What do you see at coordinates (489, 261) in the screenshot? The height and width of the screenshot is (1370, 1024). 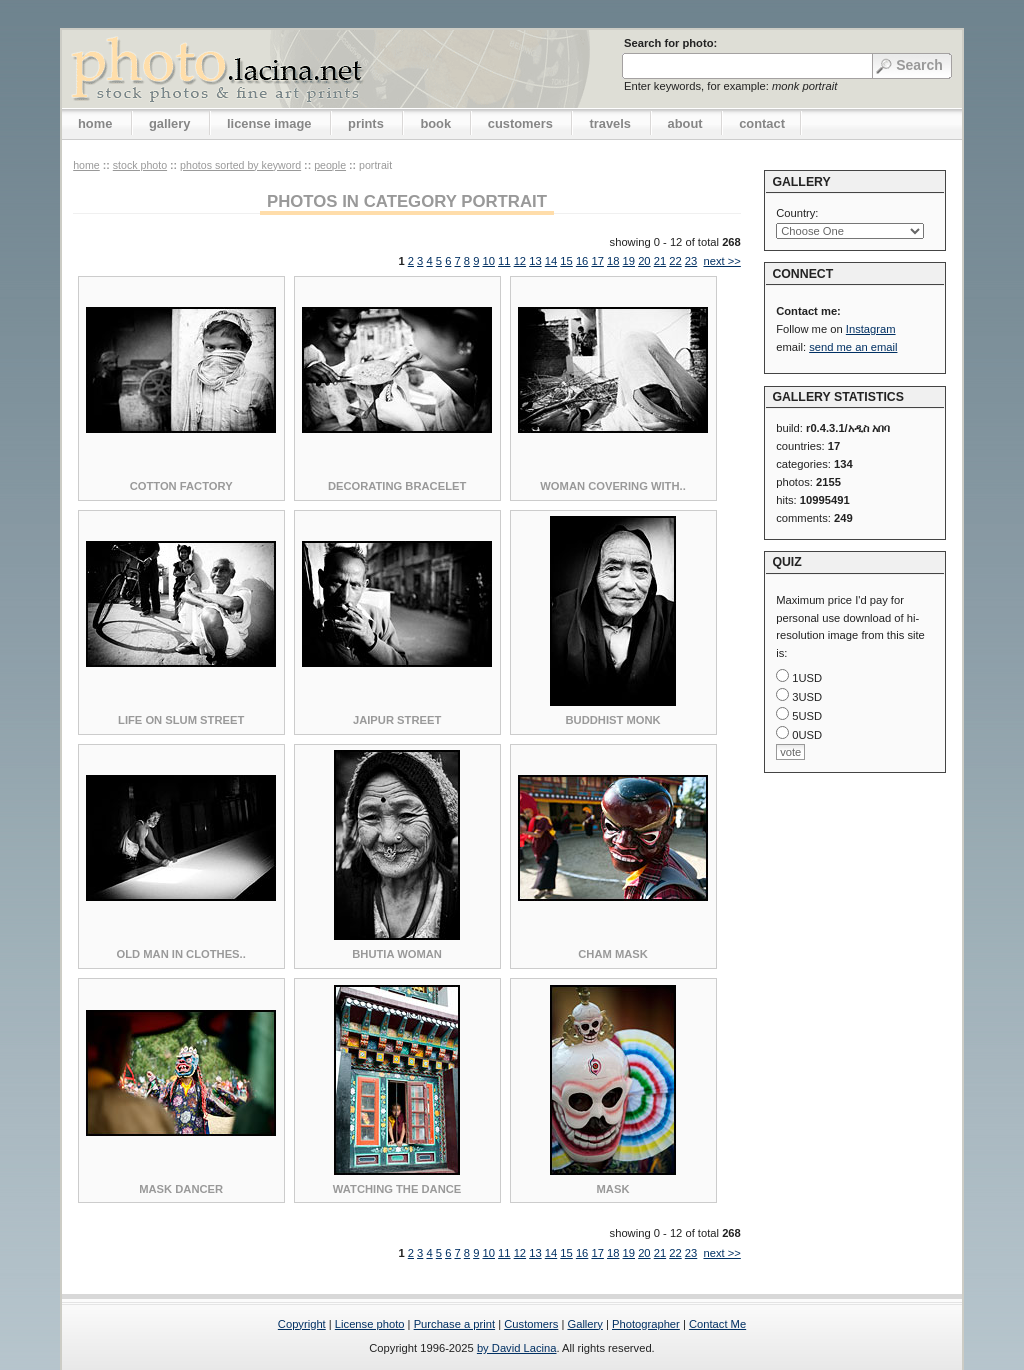 I see `10` at bounding box center [489, 261].